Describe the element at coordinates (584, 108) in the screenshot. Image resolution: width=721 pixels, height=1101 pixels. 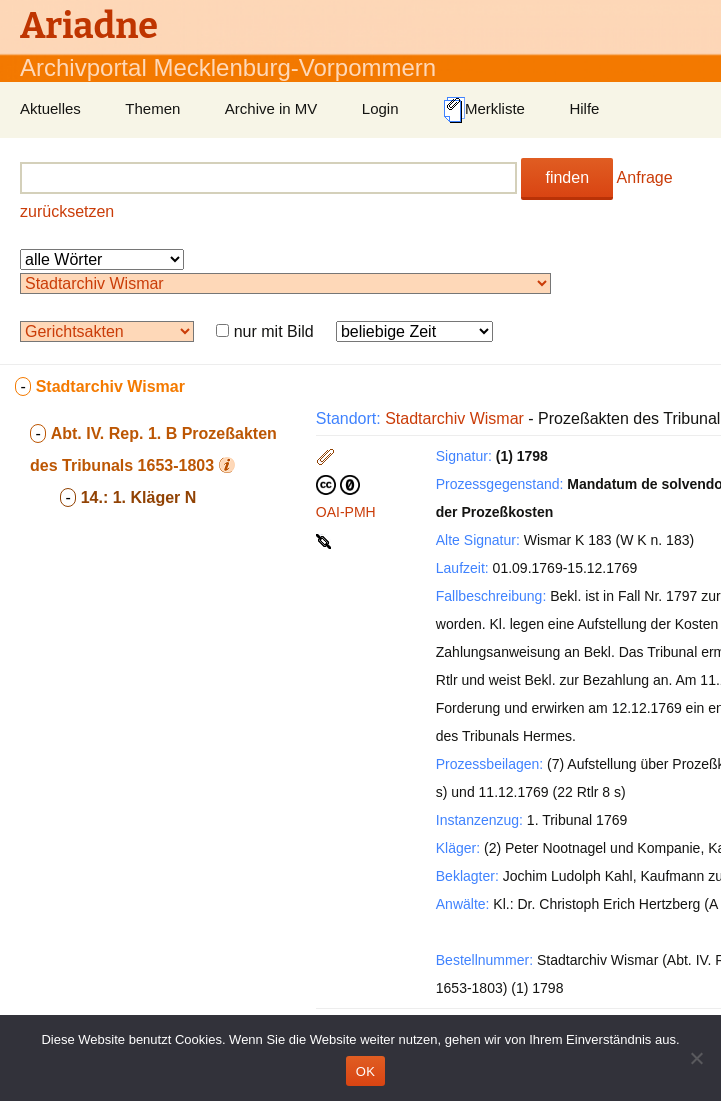
I see `Hilfe` at that location.